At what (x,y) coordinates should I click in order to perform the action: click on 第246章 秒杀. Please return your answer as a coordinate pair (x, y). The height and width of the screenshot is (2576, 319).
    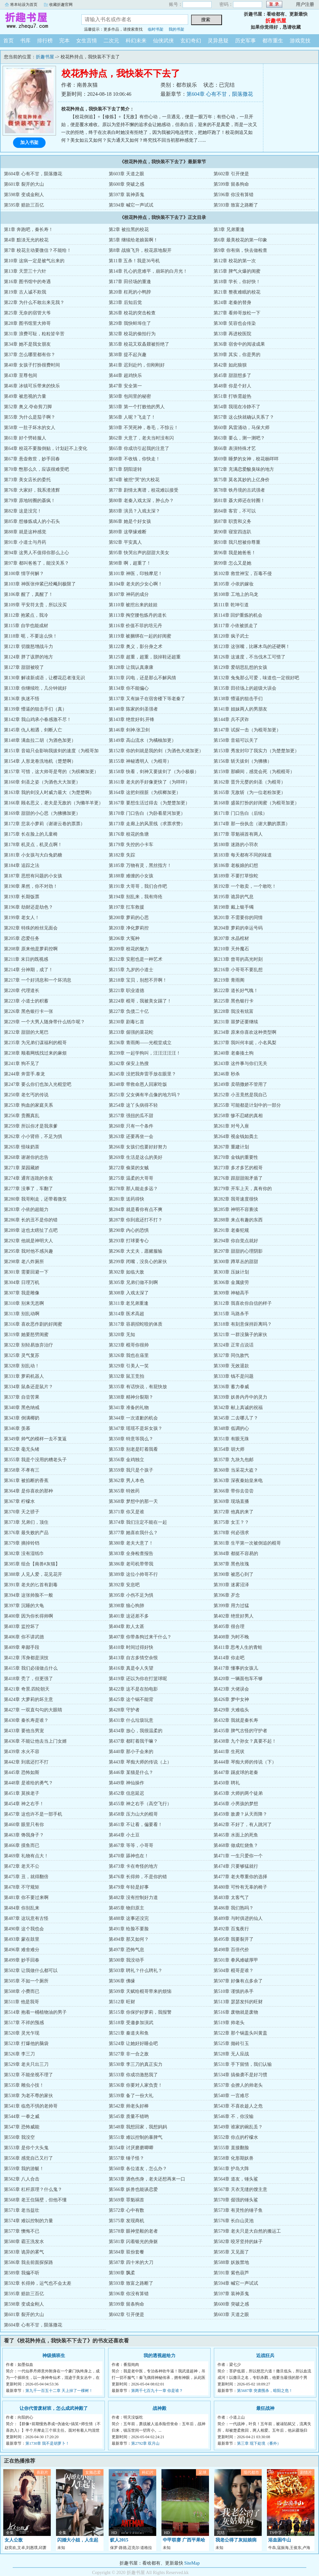
    Looking at the image, I should click on (227, 1074).